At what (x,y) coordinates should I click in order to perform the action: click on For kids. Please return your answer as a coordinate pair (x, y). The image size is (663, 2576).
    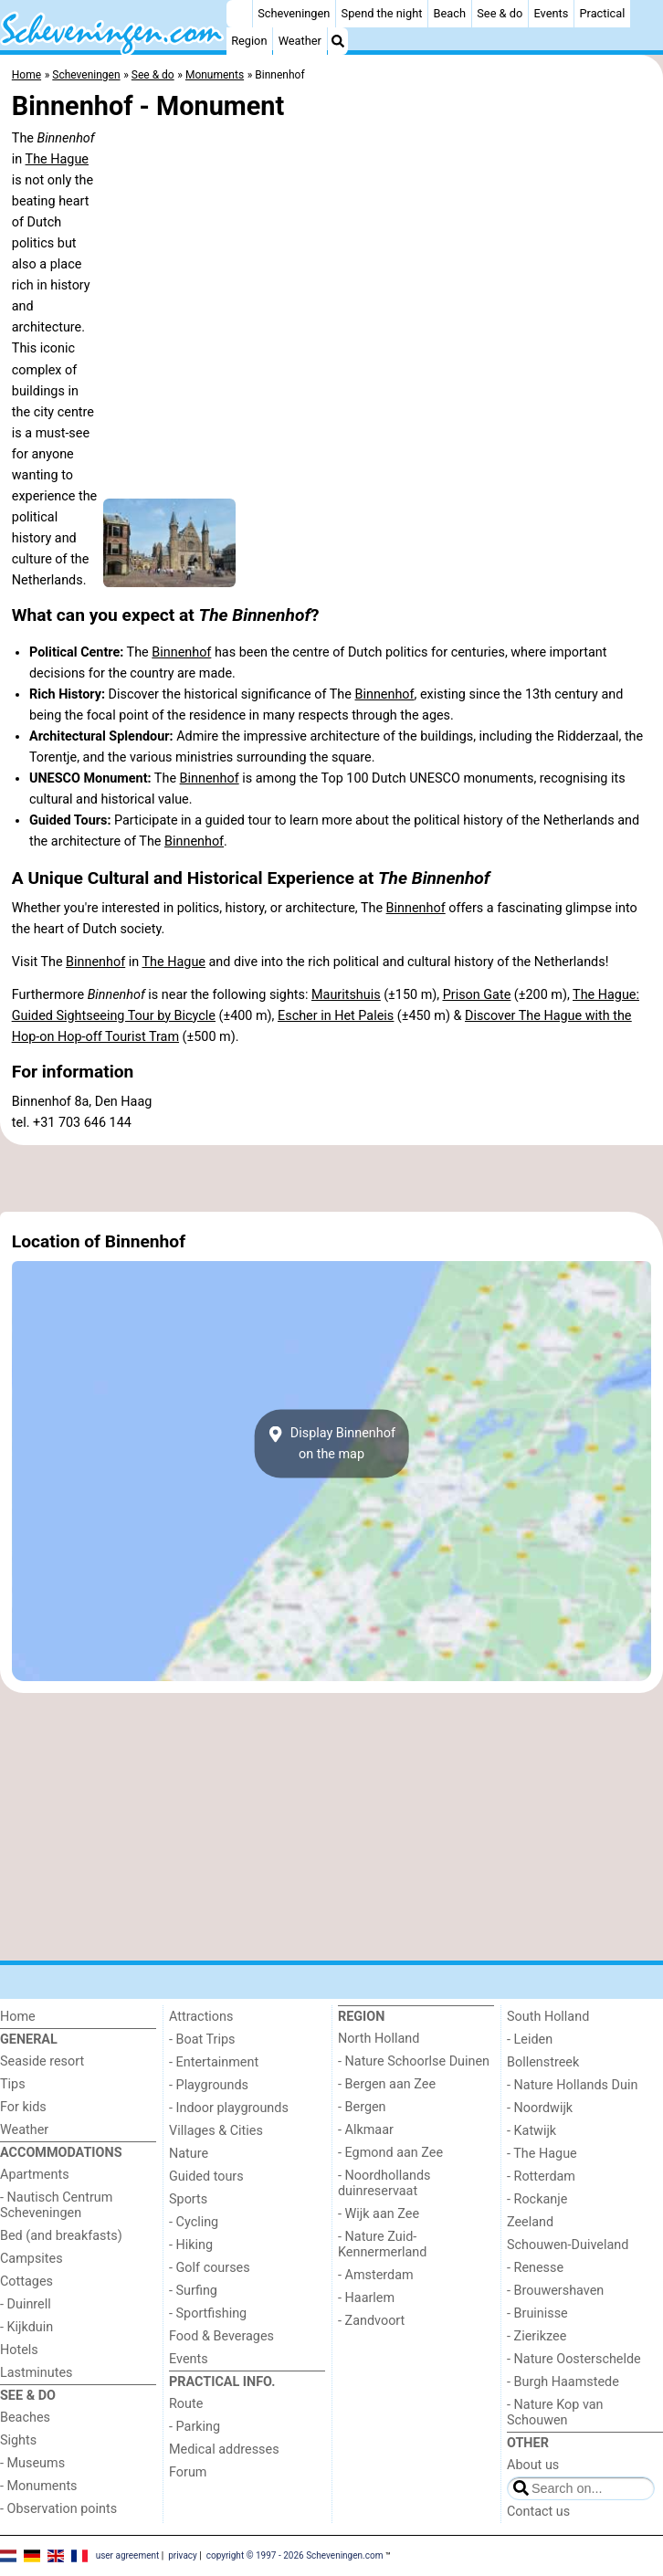
    Looking at the image, I should click on (23, 2107).